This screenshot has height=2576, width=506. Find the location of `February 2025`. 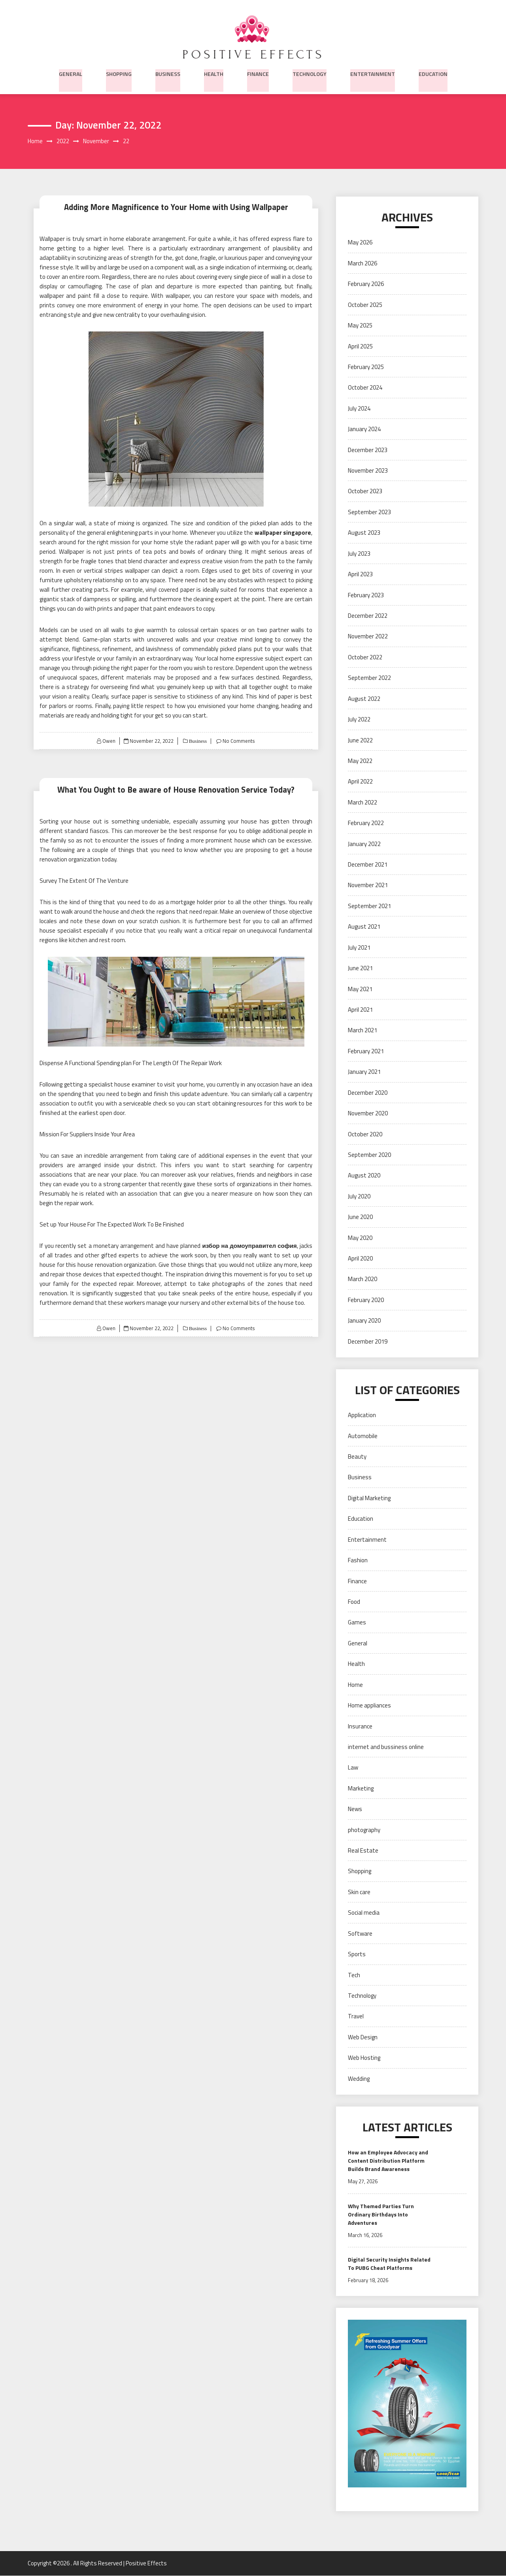

February 2025 is located at coordinates (366, 367).